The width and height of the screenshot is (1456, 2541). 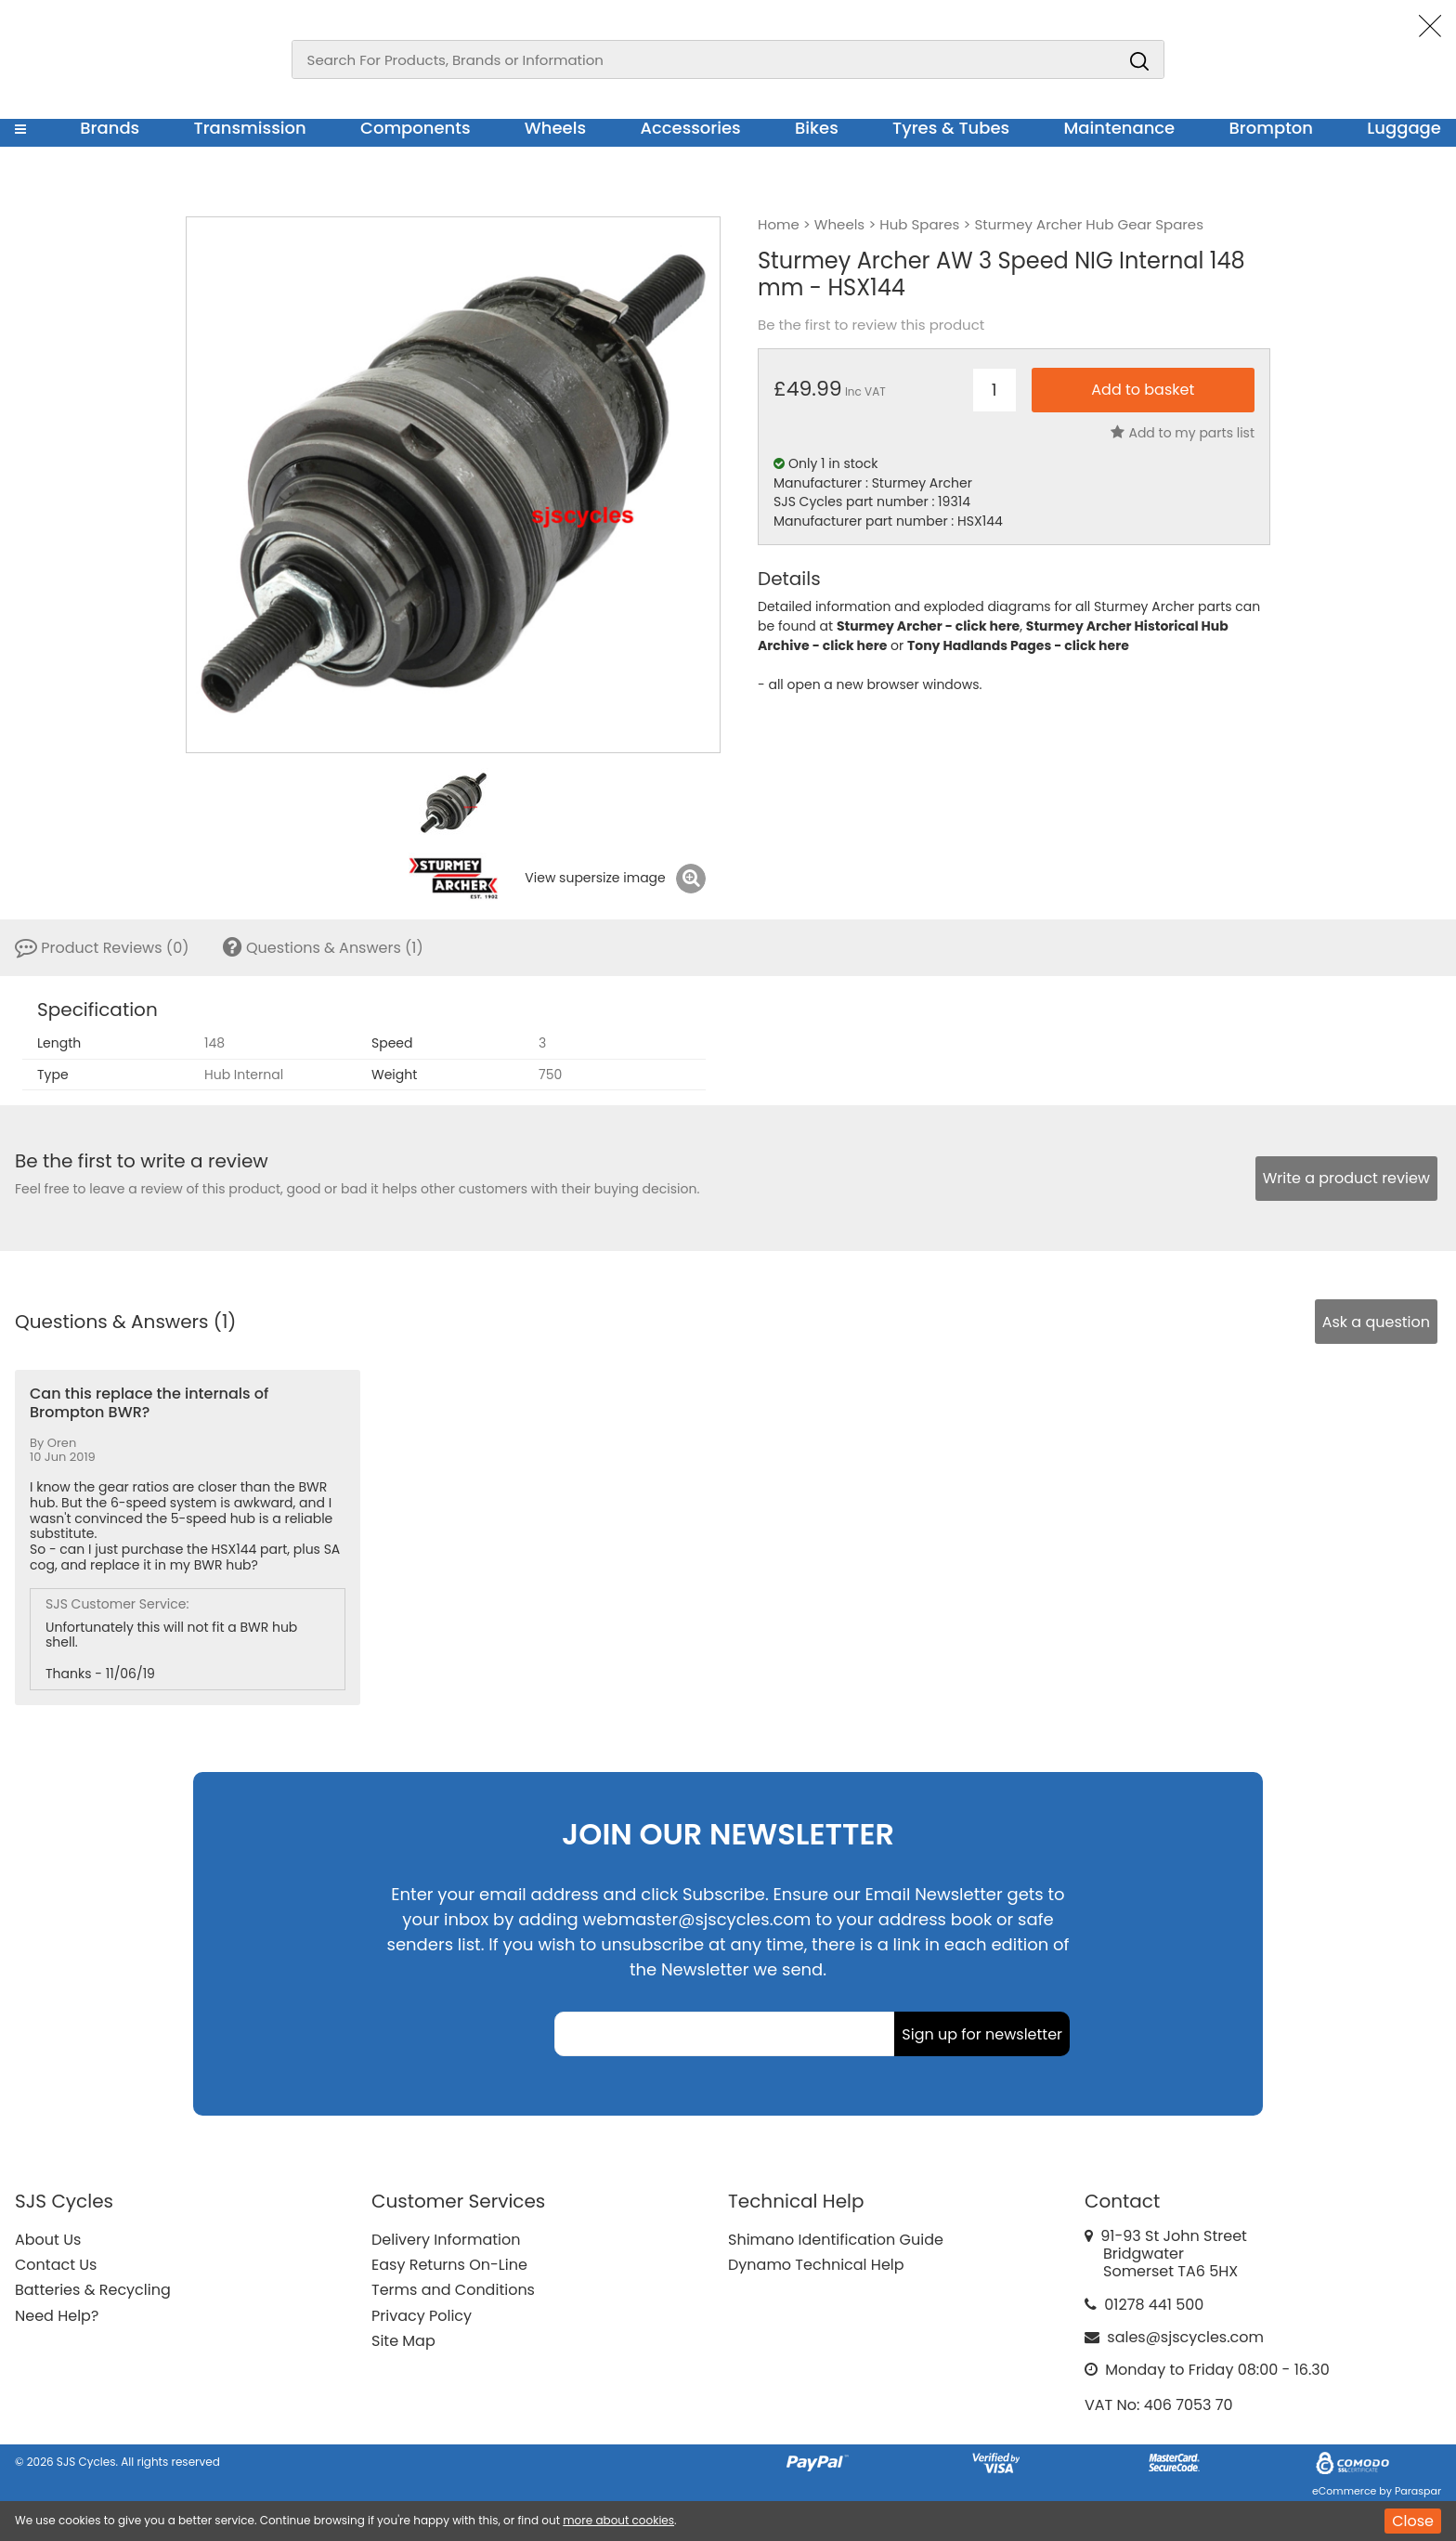 What do you see at coordinates (56, 2315) in the screenshot?
I see `Need Help?` at bounding box center [56, 2315].